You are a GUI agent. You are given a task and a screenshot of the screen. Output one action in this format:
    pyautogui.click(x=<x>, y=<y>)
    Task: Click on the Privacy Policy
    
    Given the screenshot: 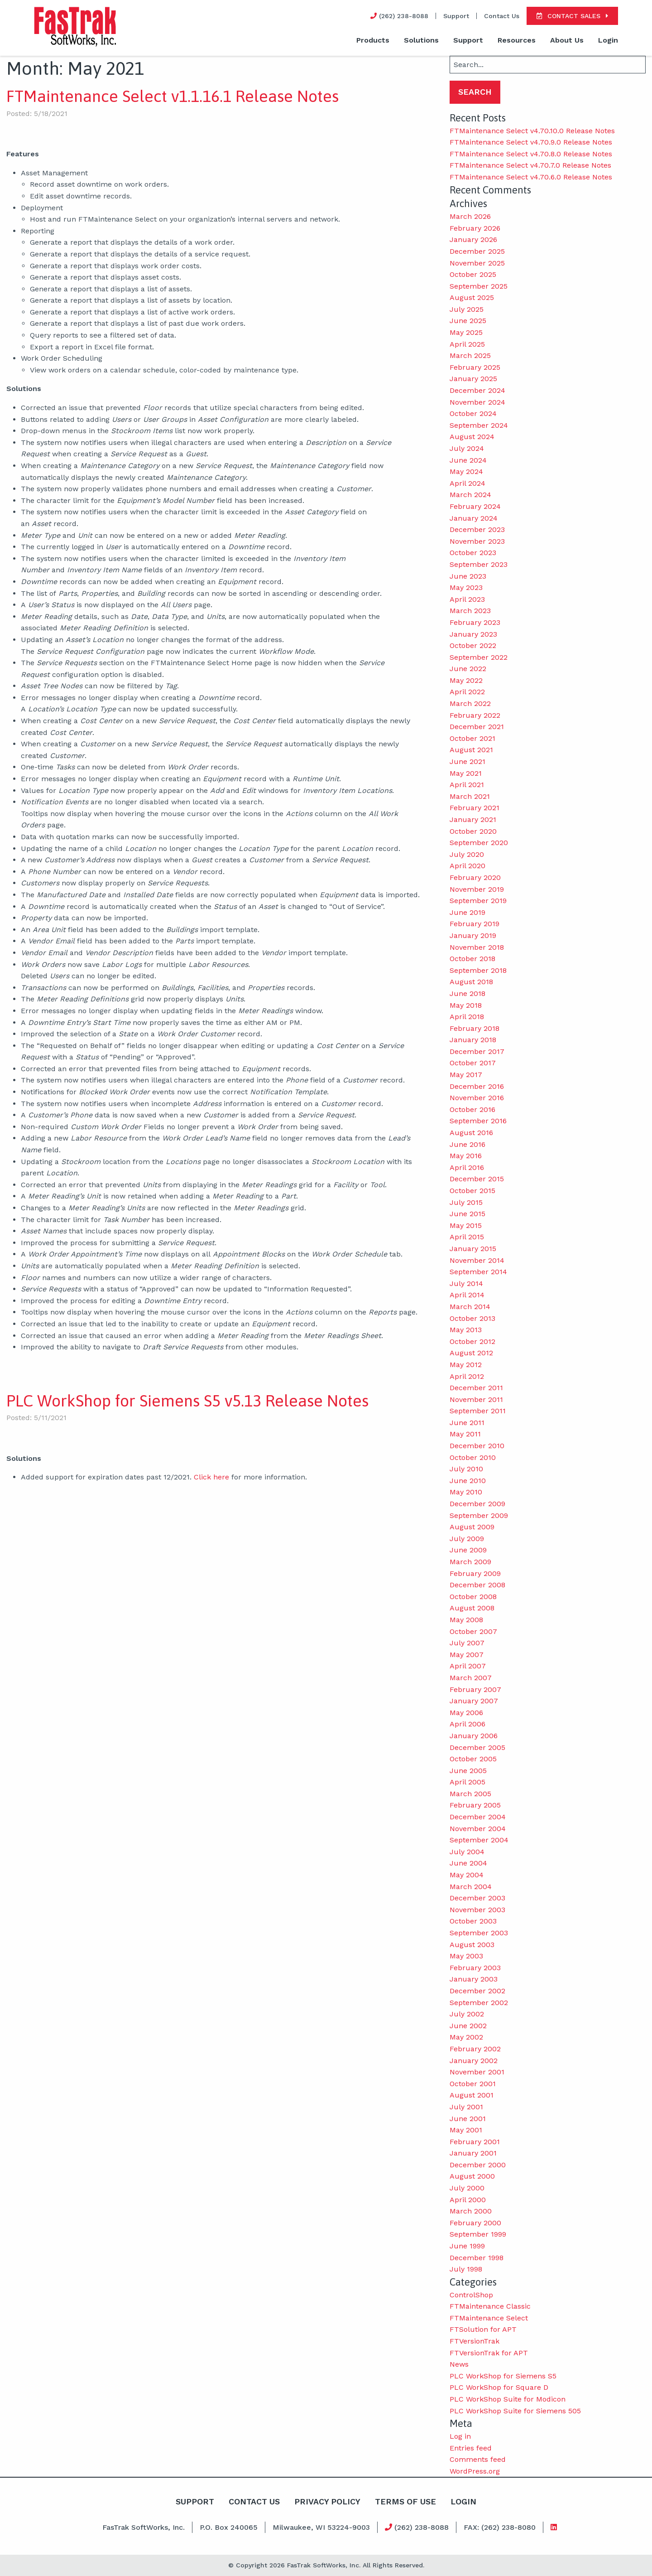 What is the action you would take?
    pyautogui.click(x=326, y=2501)
    